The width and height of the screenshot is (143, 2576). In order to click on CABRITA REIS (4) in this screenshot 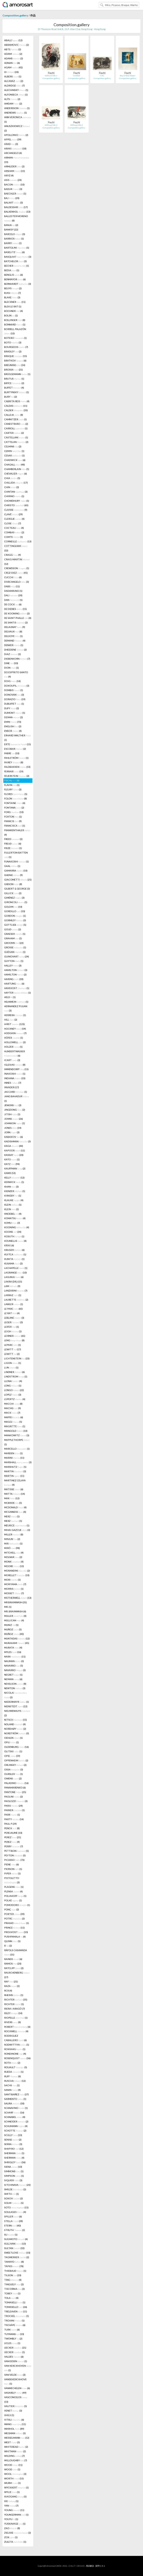, I will do `click(16, 401)`.